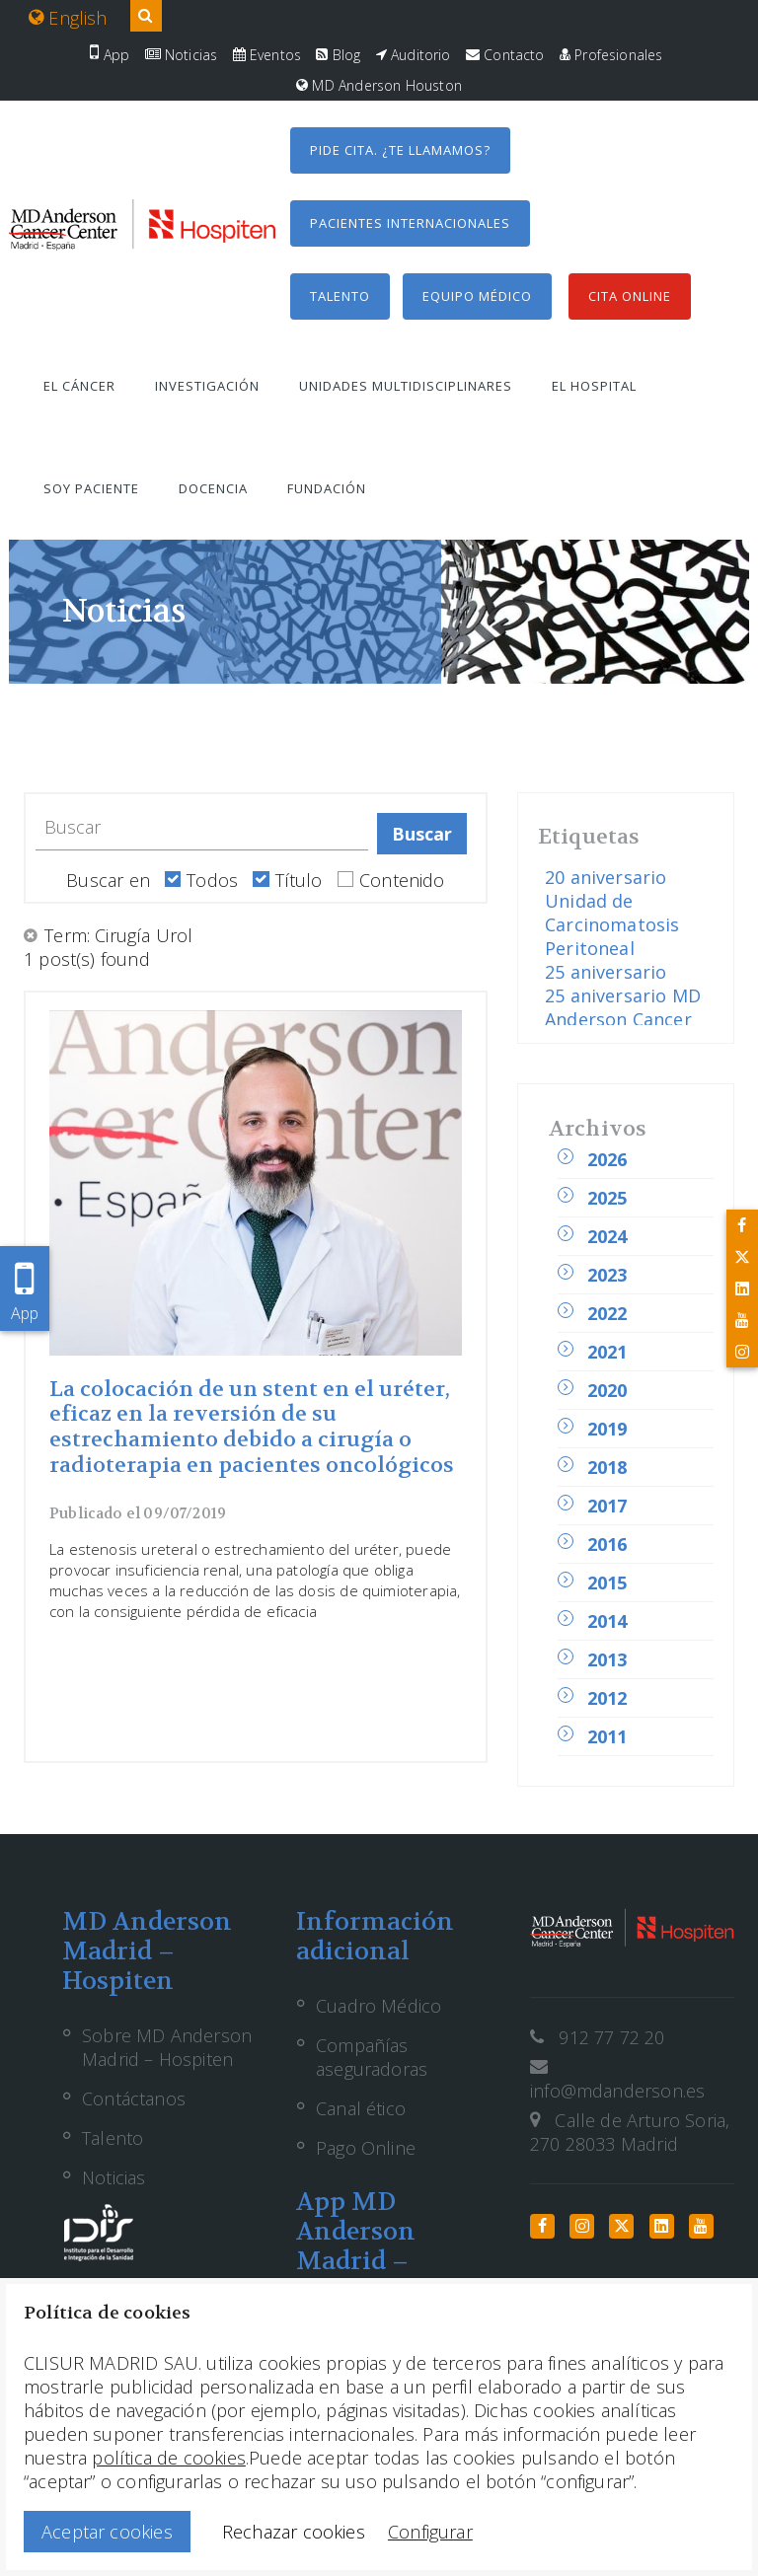 This screenshot has height=2576, width=758. Describe the element at coordinates (607, 1505) in the screenshot. I see `2017` at that location.